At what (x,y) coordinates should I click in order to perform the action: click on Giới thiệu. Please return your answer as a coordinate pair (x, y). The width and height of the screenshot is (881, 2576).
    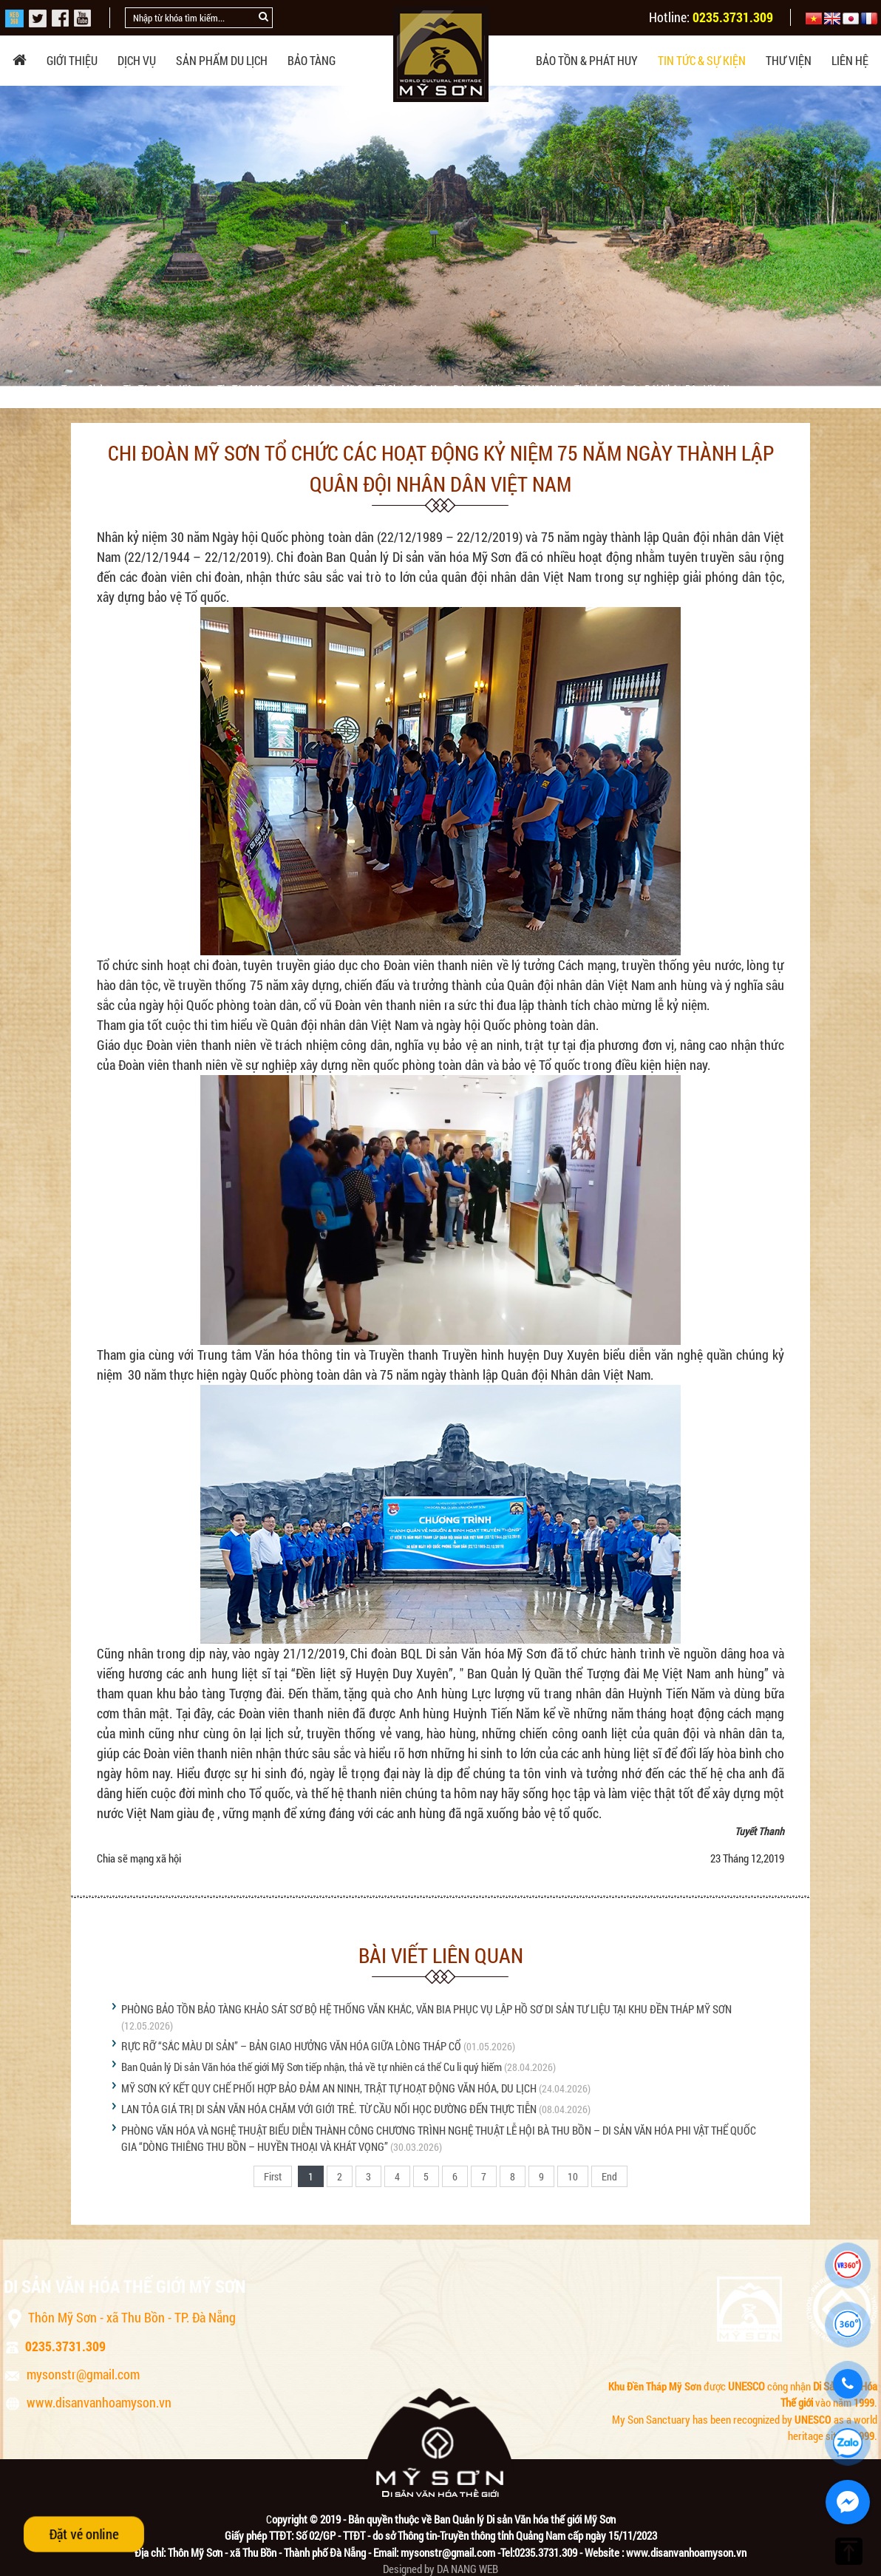
    Looking at the image, I should click on (72, 60).